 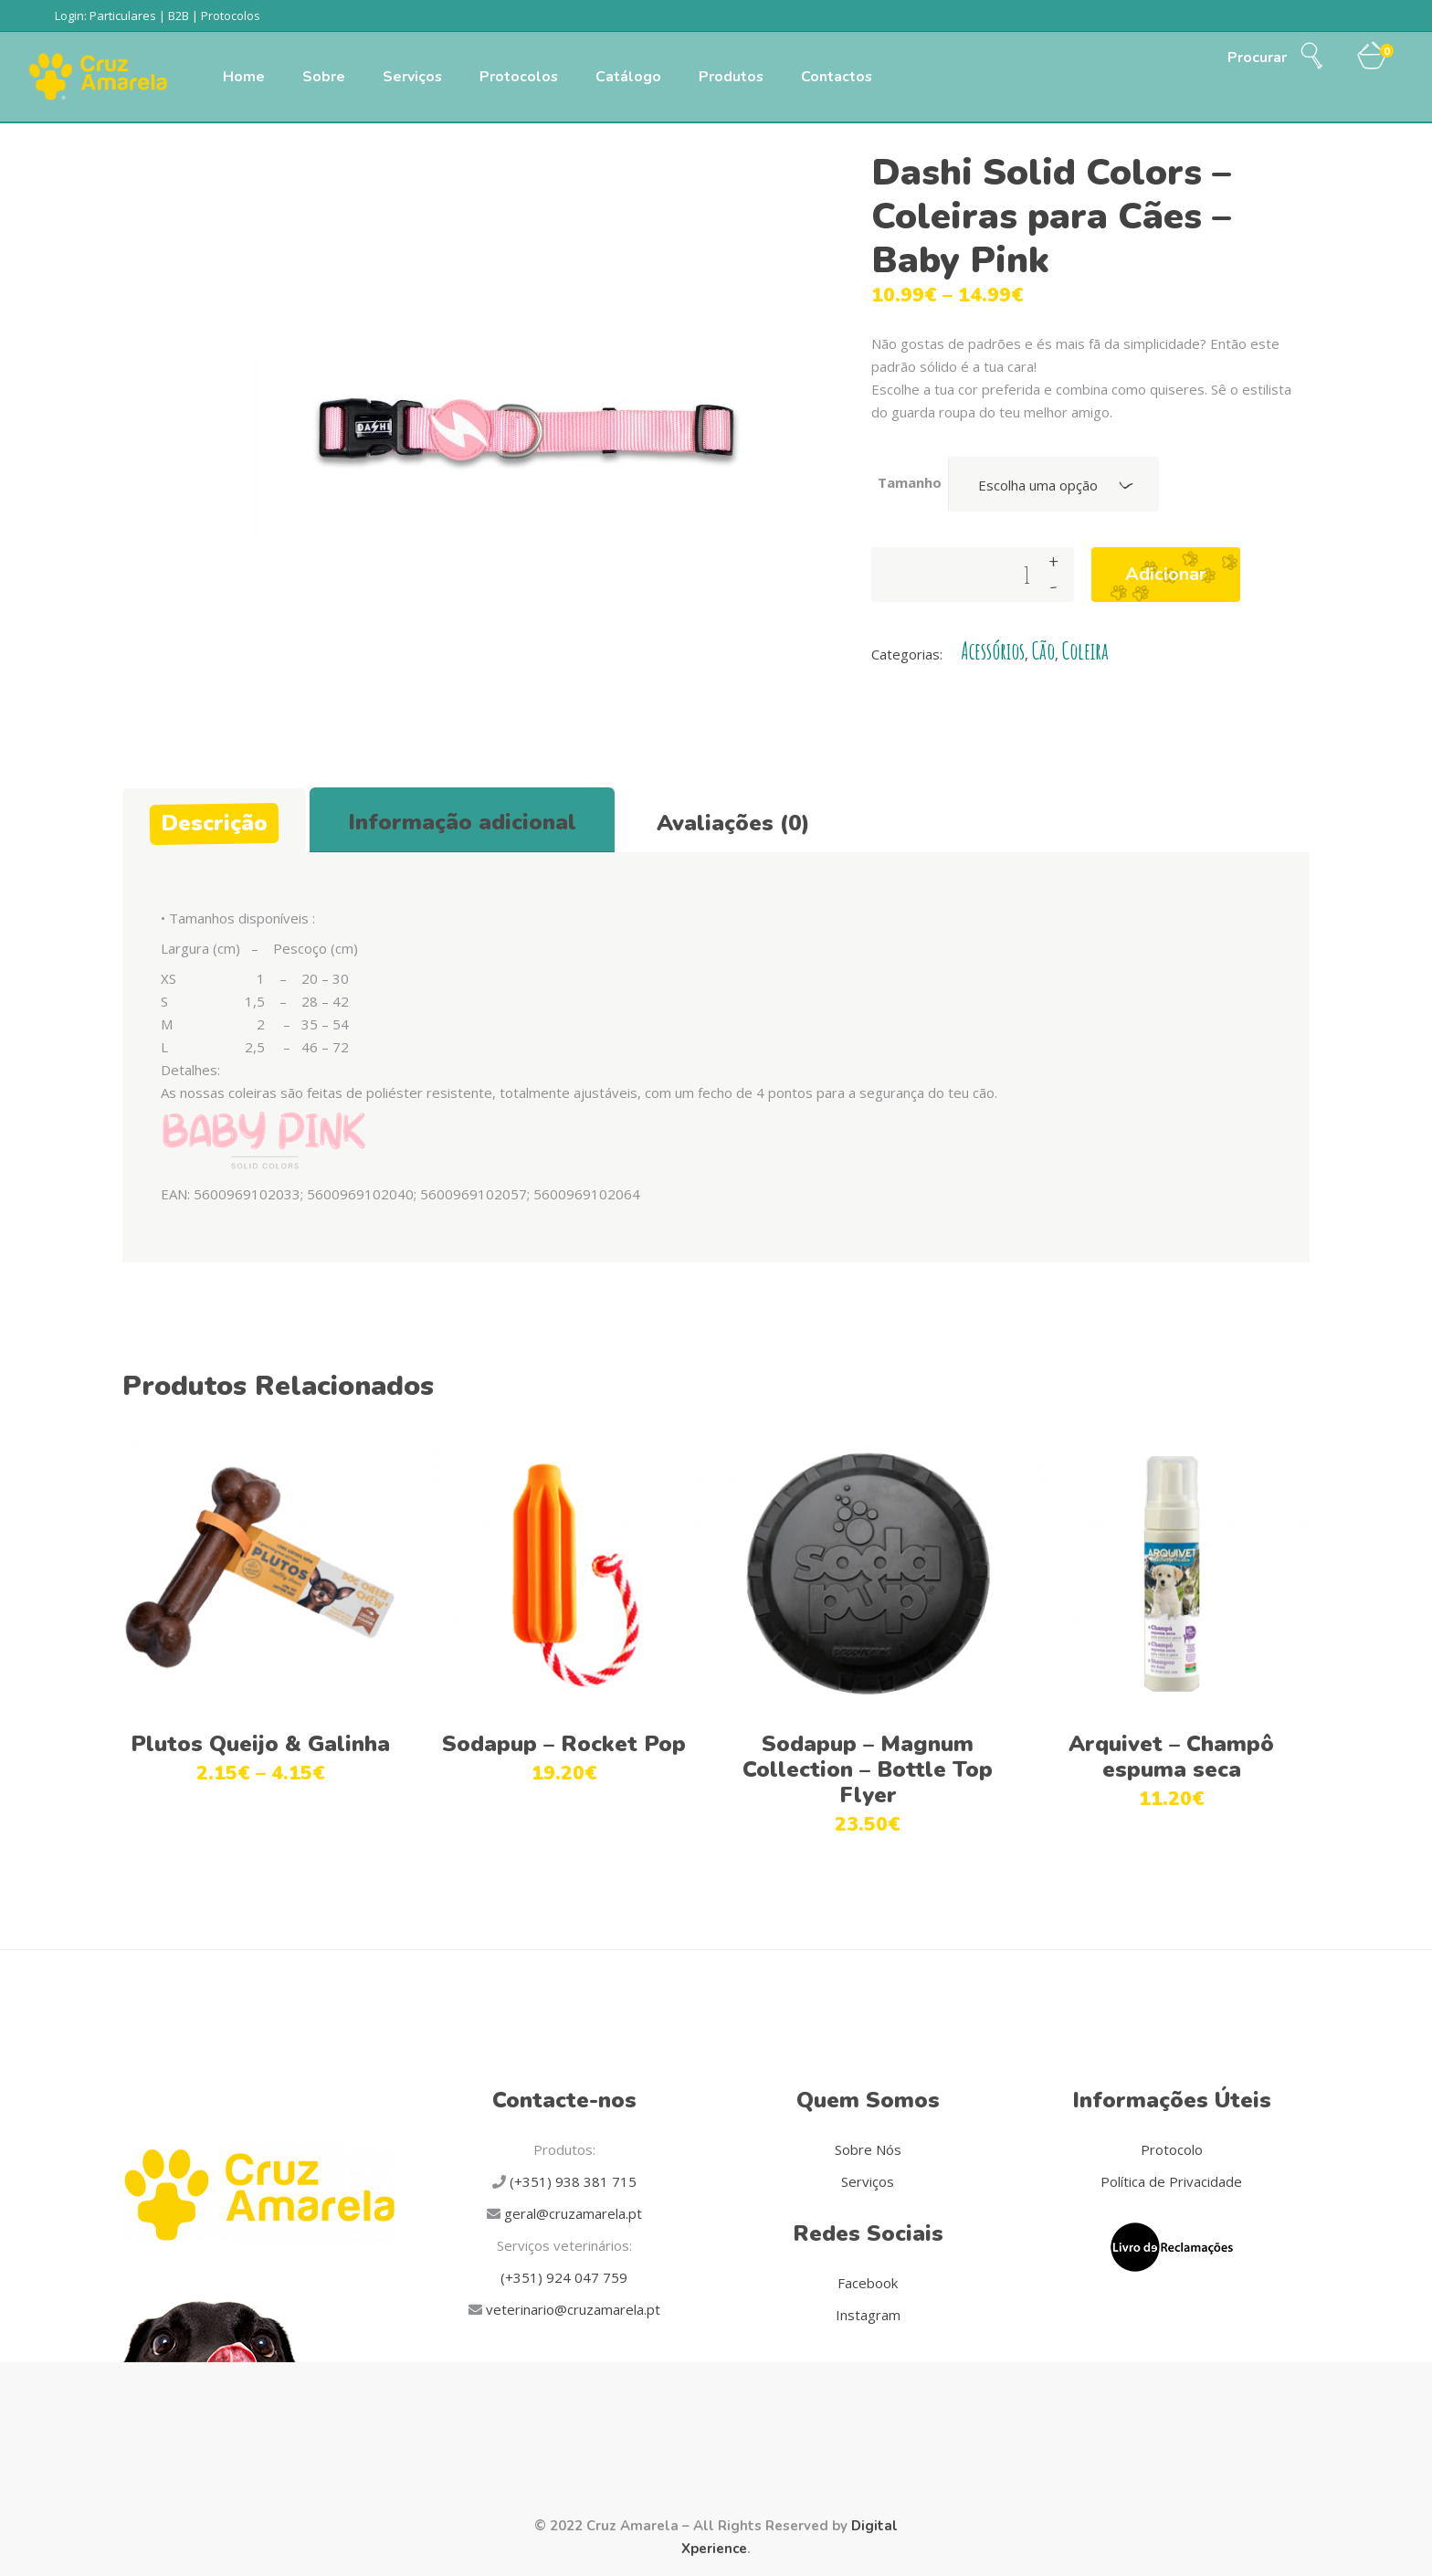 I want to click on Coleira, so click(x=1085, y=651).